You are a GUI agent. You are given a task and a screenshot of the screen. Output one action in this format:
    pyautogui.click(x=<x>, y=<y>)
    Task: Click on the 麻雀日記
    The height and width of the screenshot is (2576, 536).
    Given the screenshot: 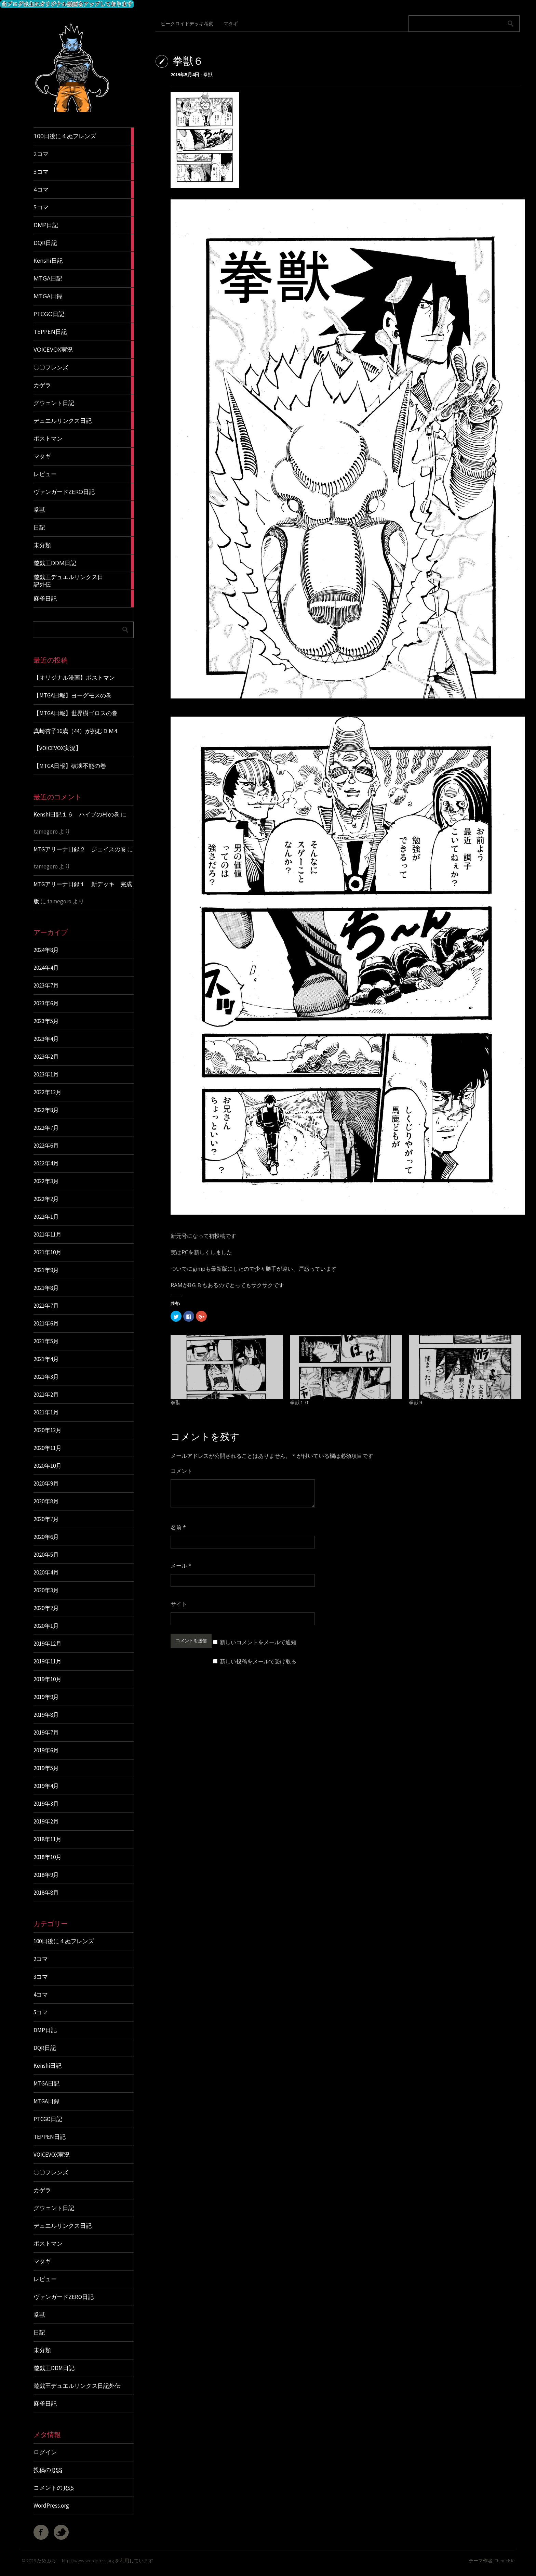 What is the action you would take?
    pyautogui.click(x=45, y=2403)
    